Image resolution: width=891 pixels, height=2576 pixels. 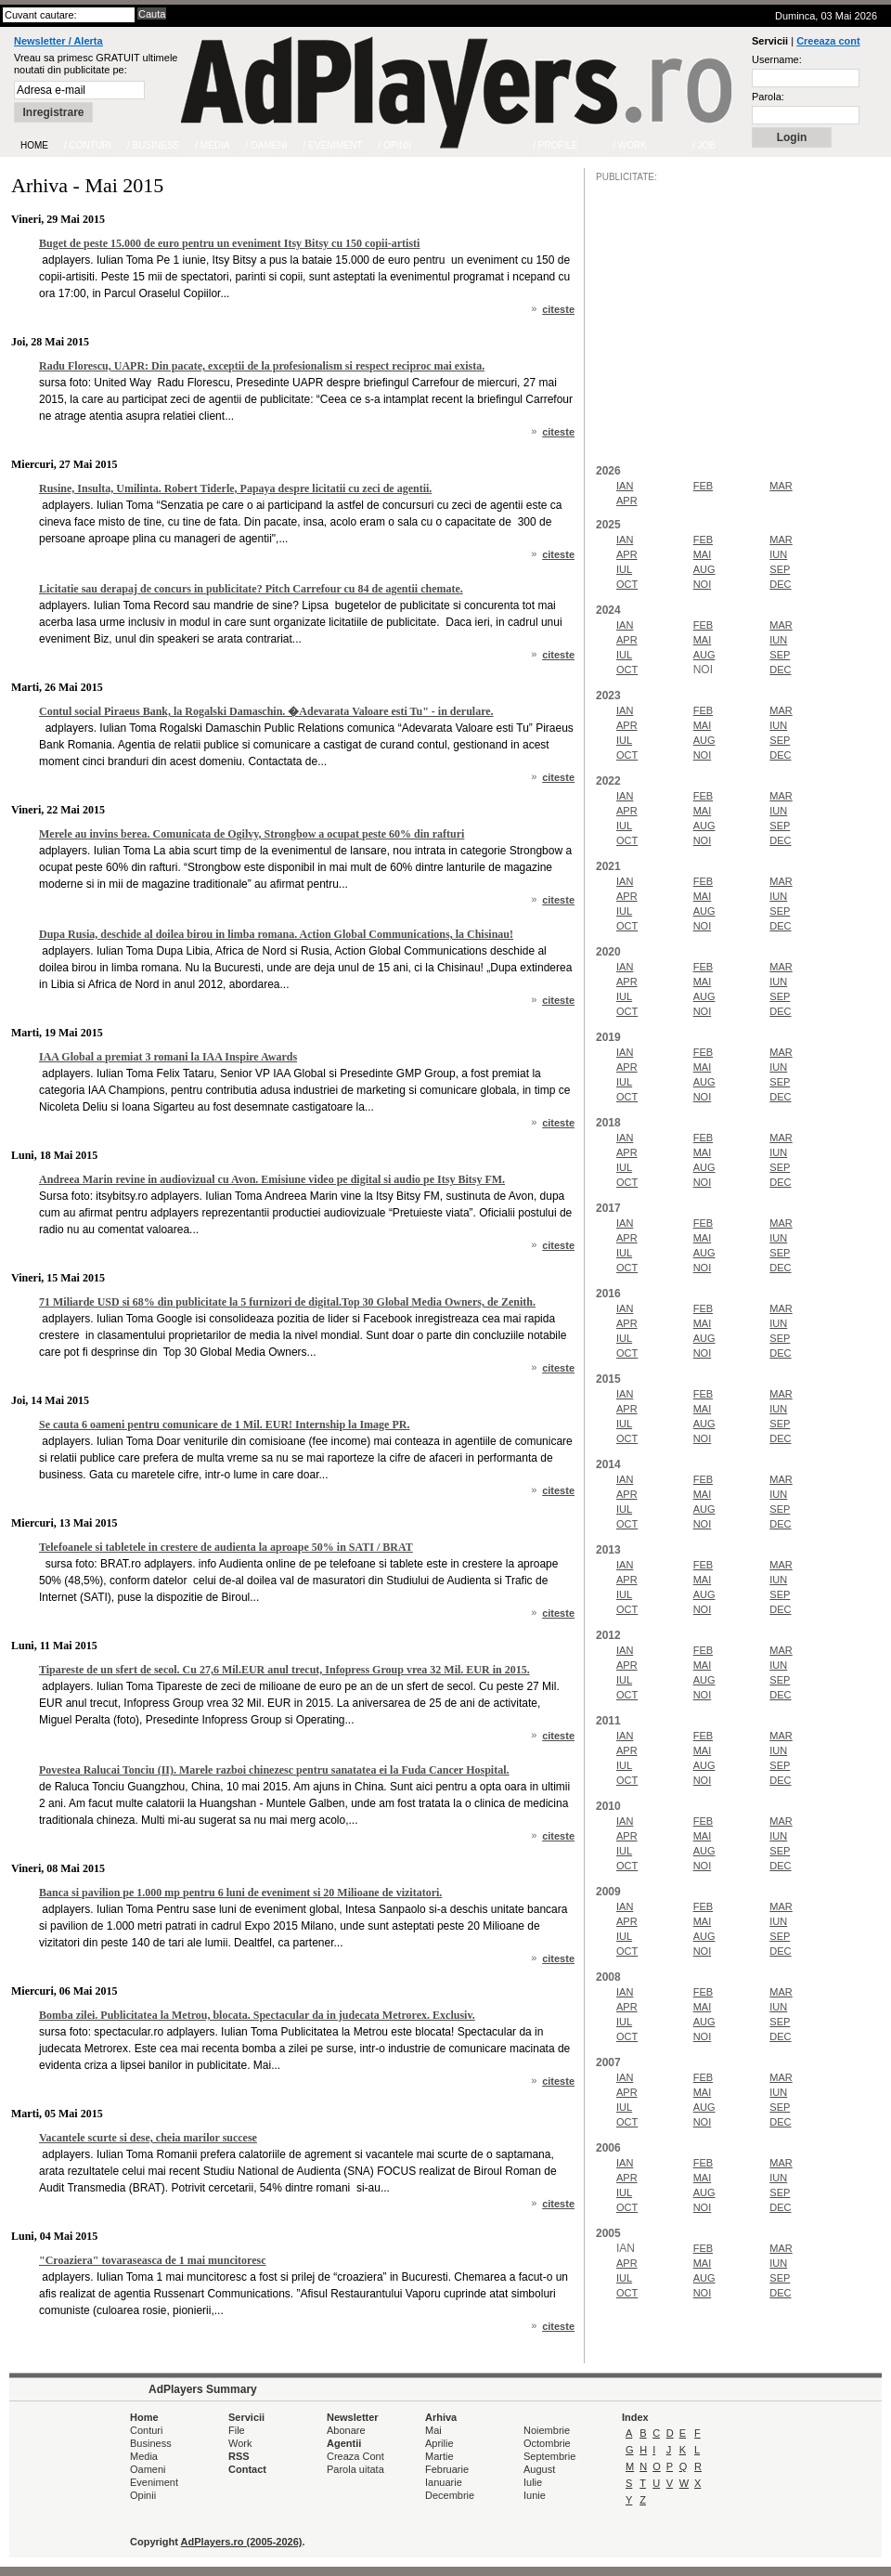 What do you see at coordinates (549, 2456) in the screenshot?
I see `Septembrie` at bounding box center [549, 2456].